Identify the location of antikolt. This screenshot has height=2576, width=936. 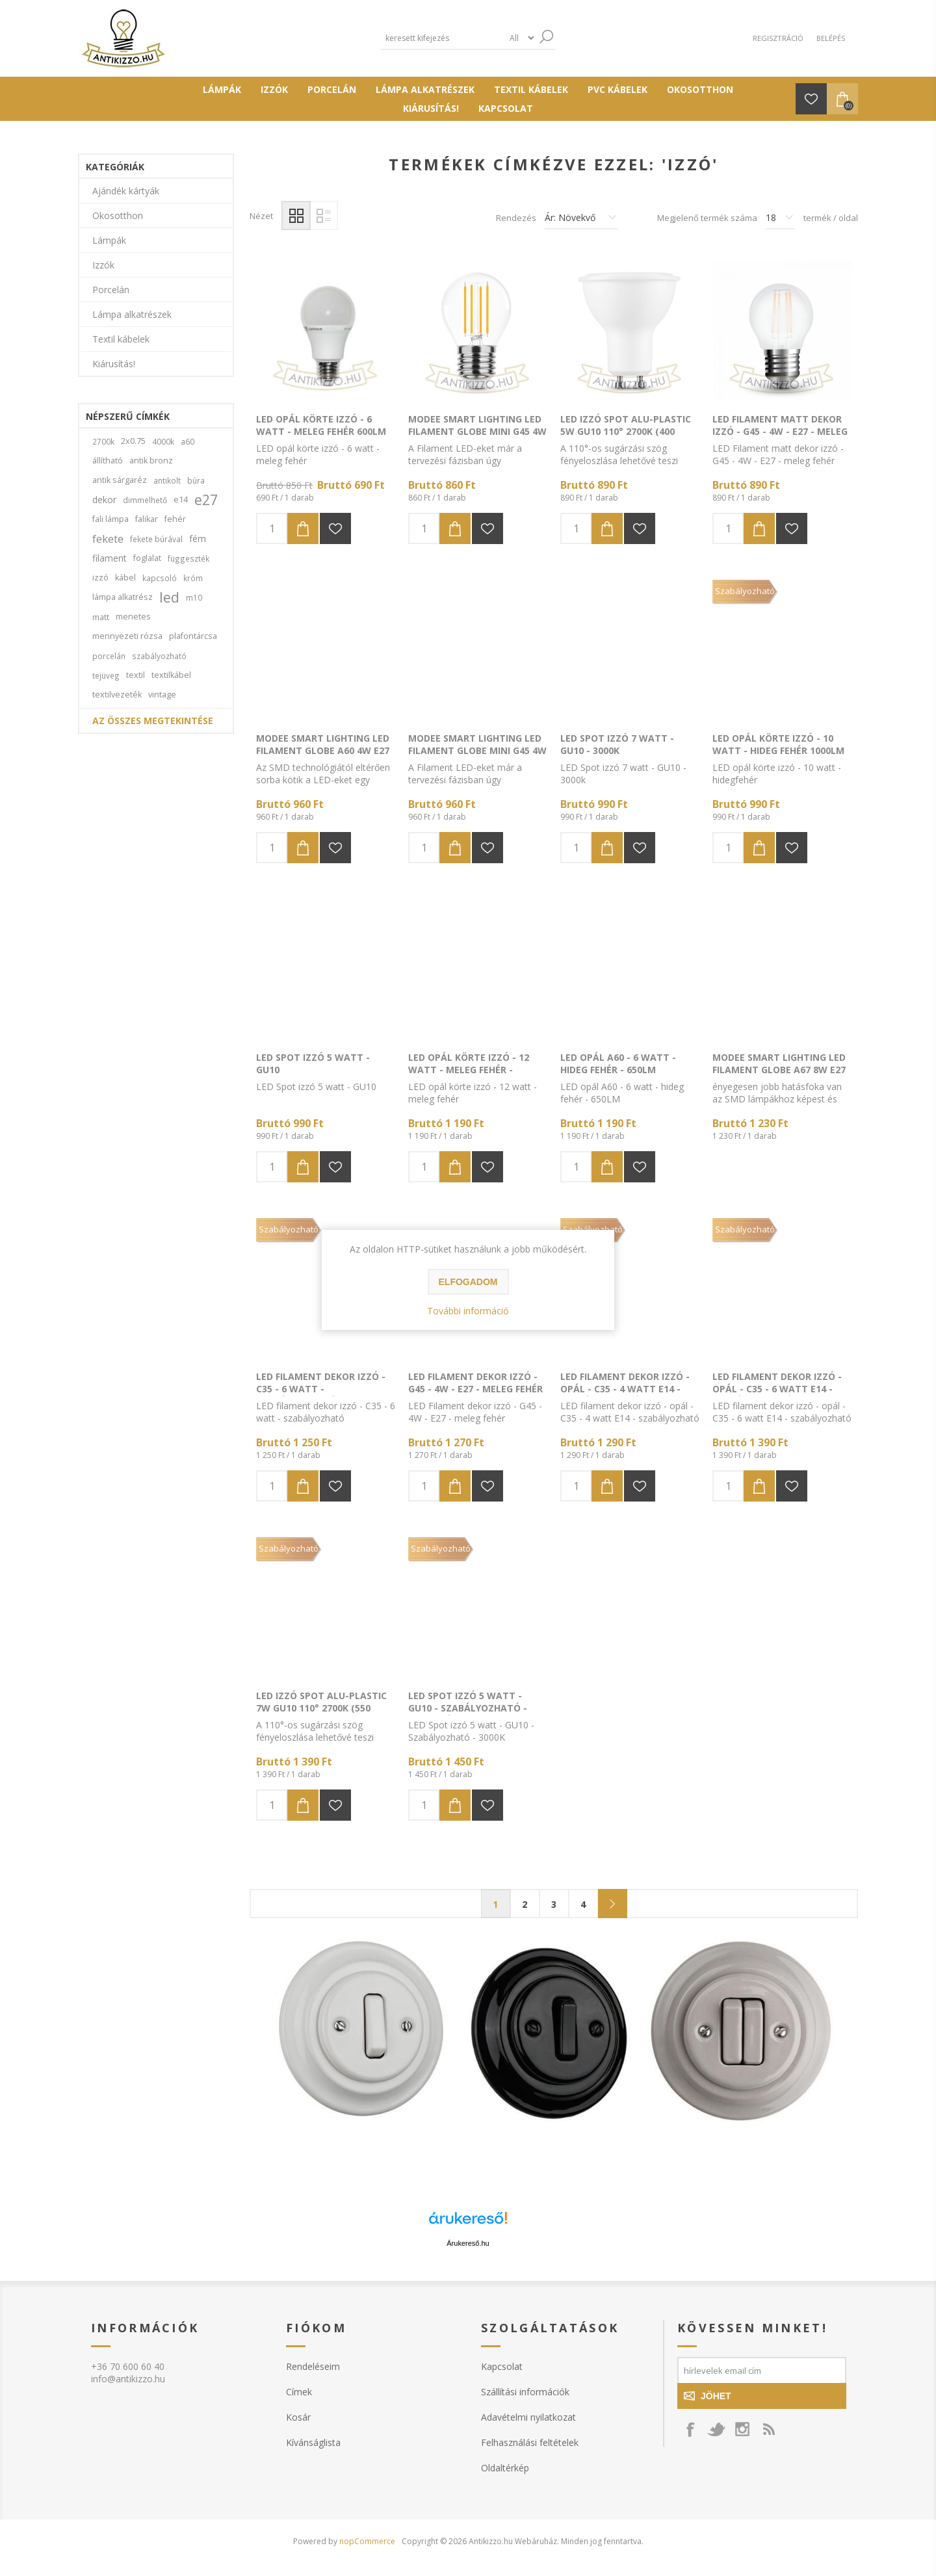
(167, 480).